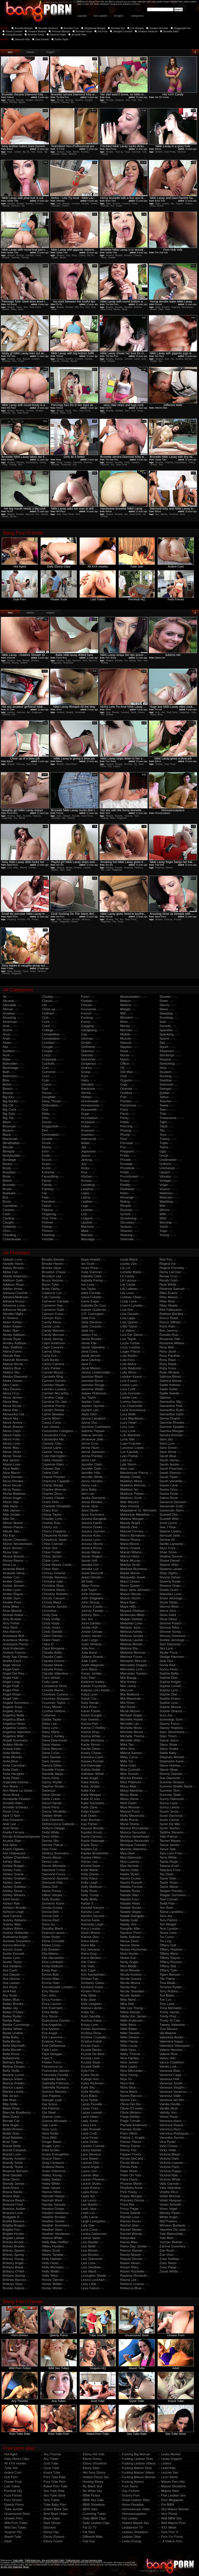 The width and height of the screenshot is (199, 2576). I want to click on Syren De Mer, so click(169, 1824).